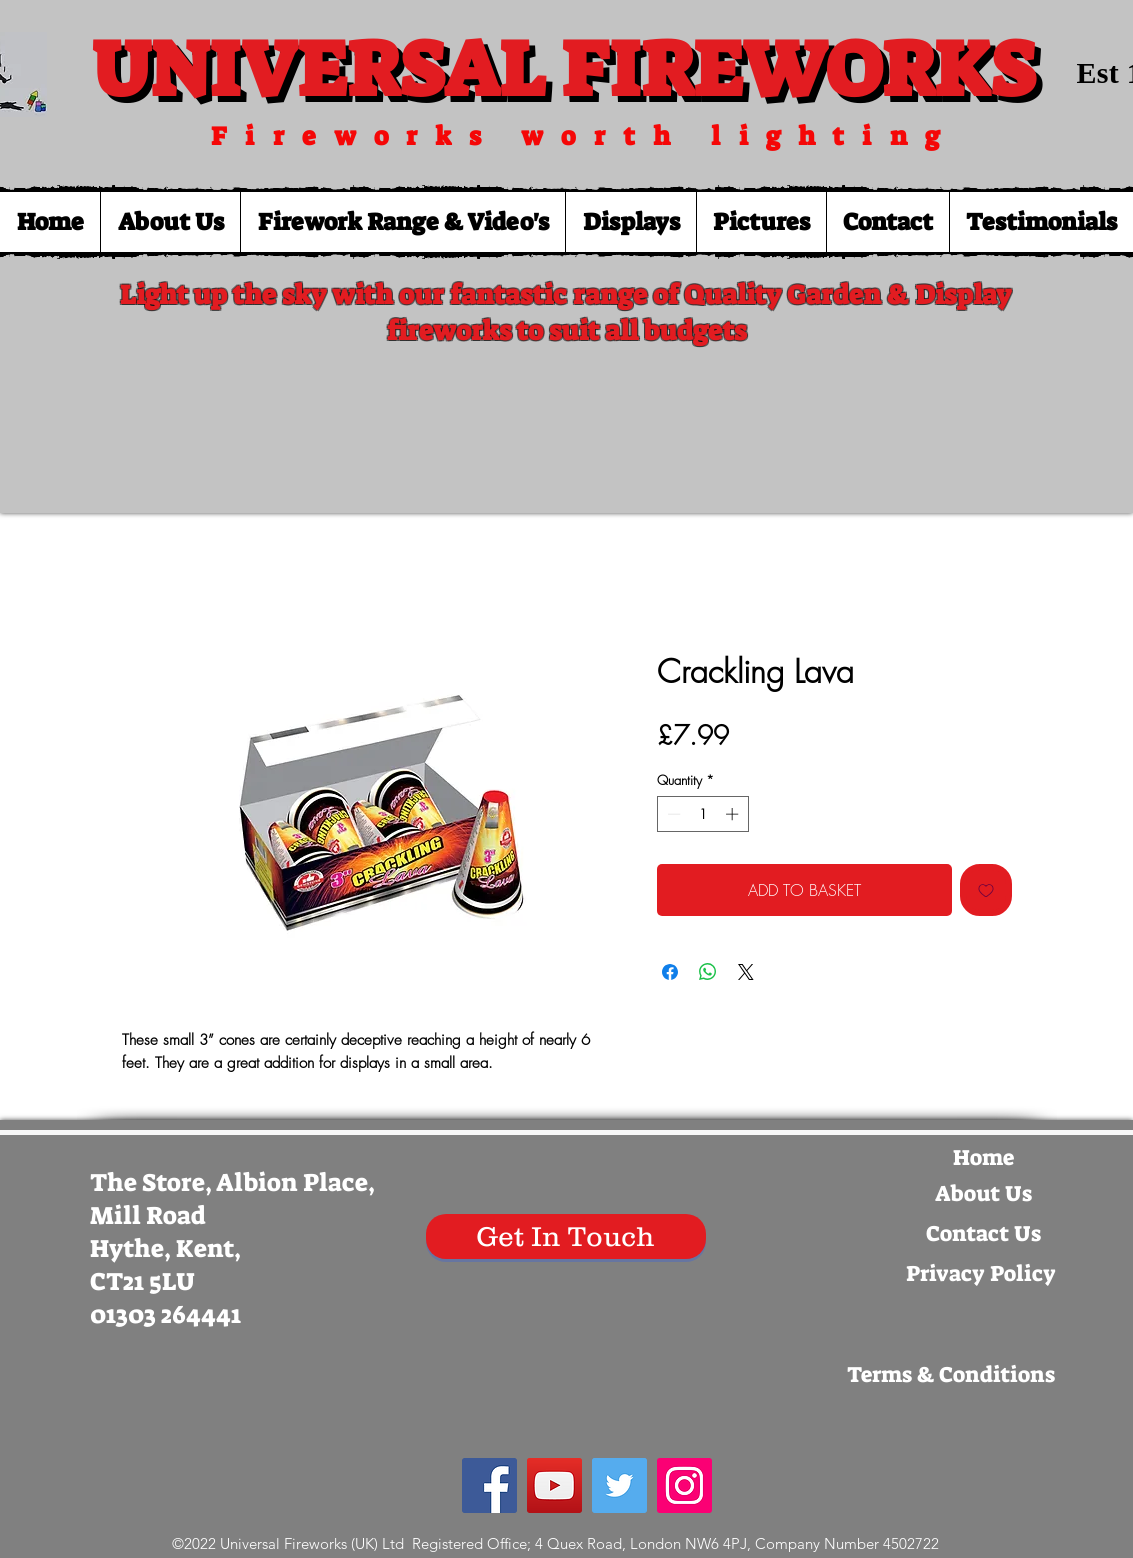 This screenshot has height=1558, width=1133. What do you see at coordinates (672, 814) in the screenshot?
I see `[Decrement]` at bounding box center [672, 814].